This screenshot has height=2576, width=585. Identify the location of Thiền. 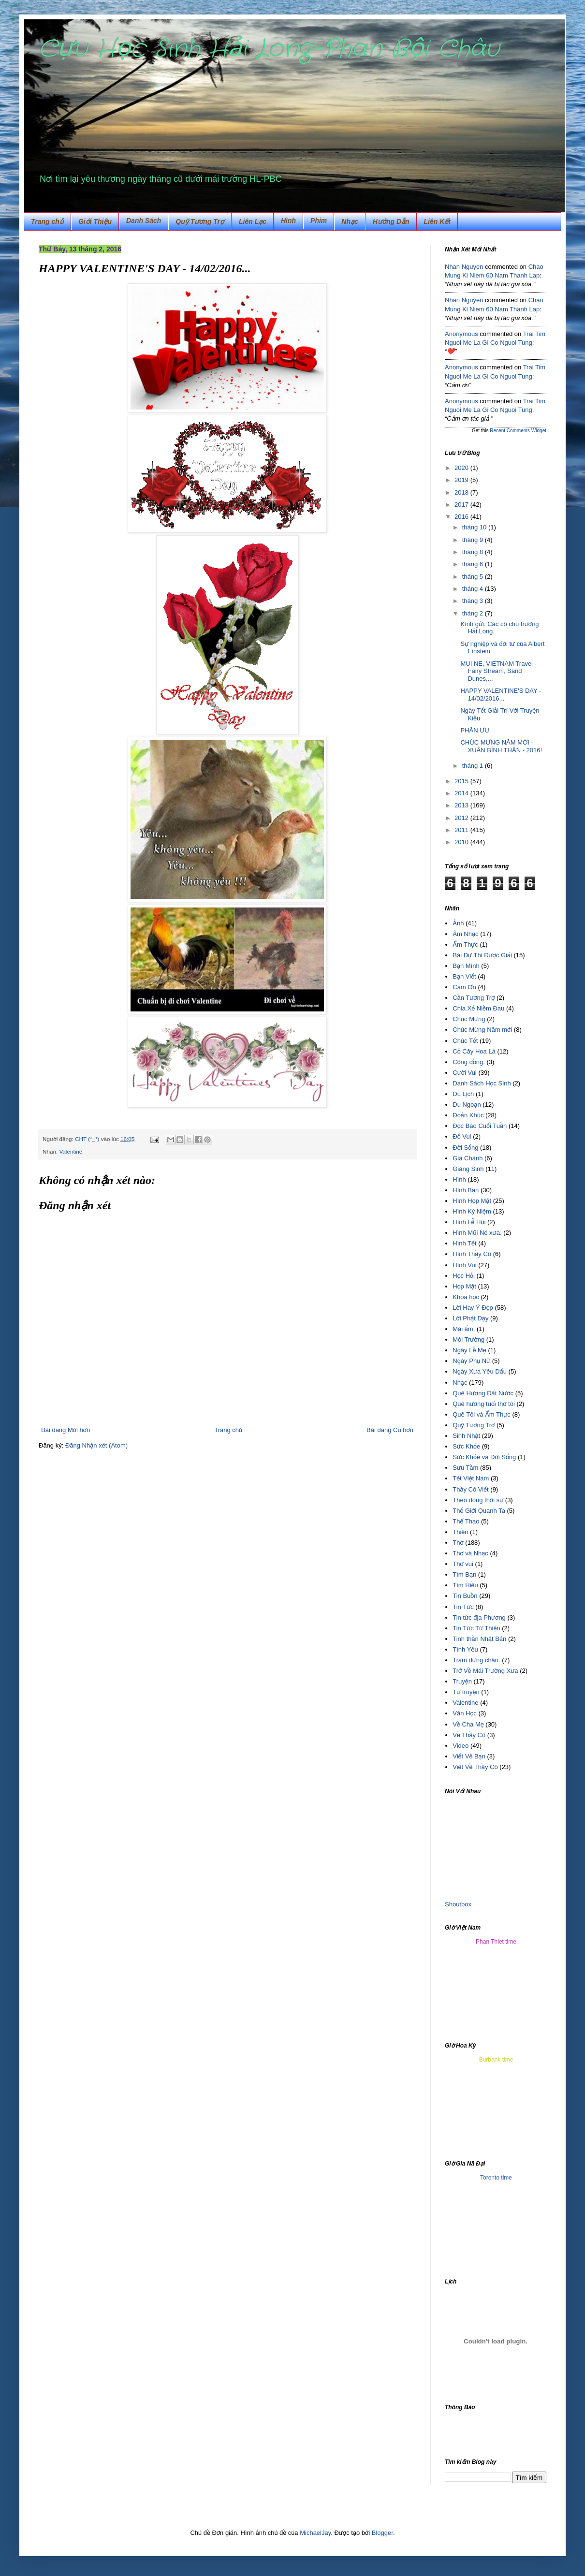
(460, 1532).